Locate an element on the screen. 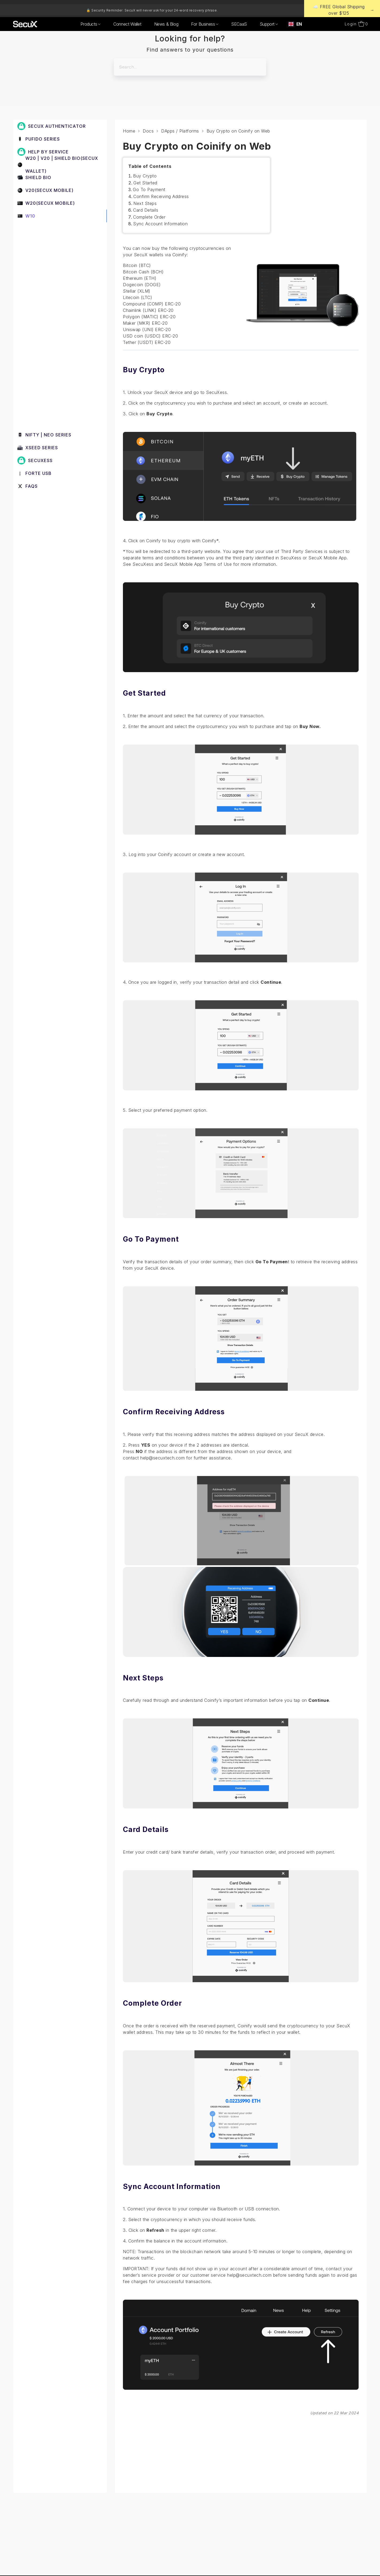  4. Connect W10 to Computer via USB is located at coordinates (59, 287).